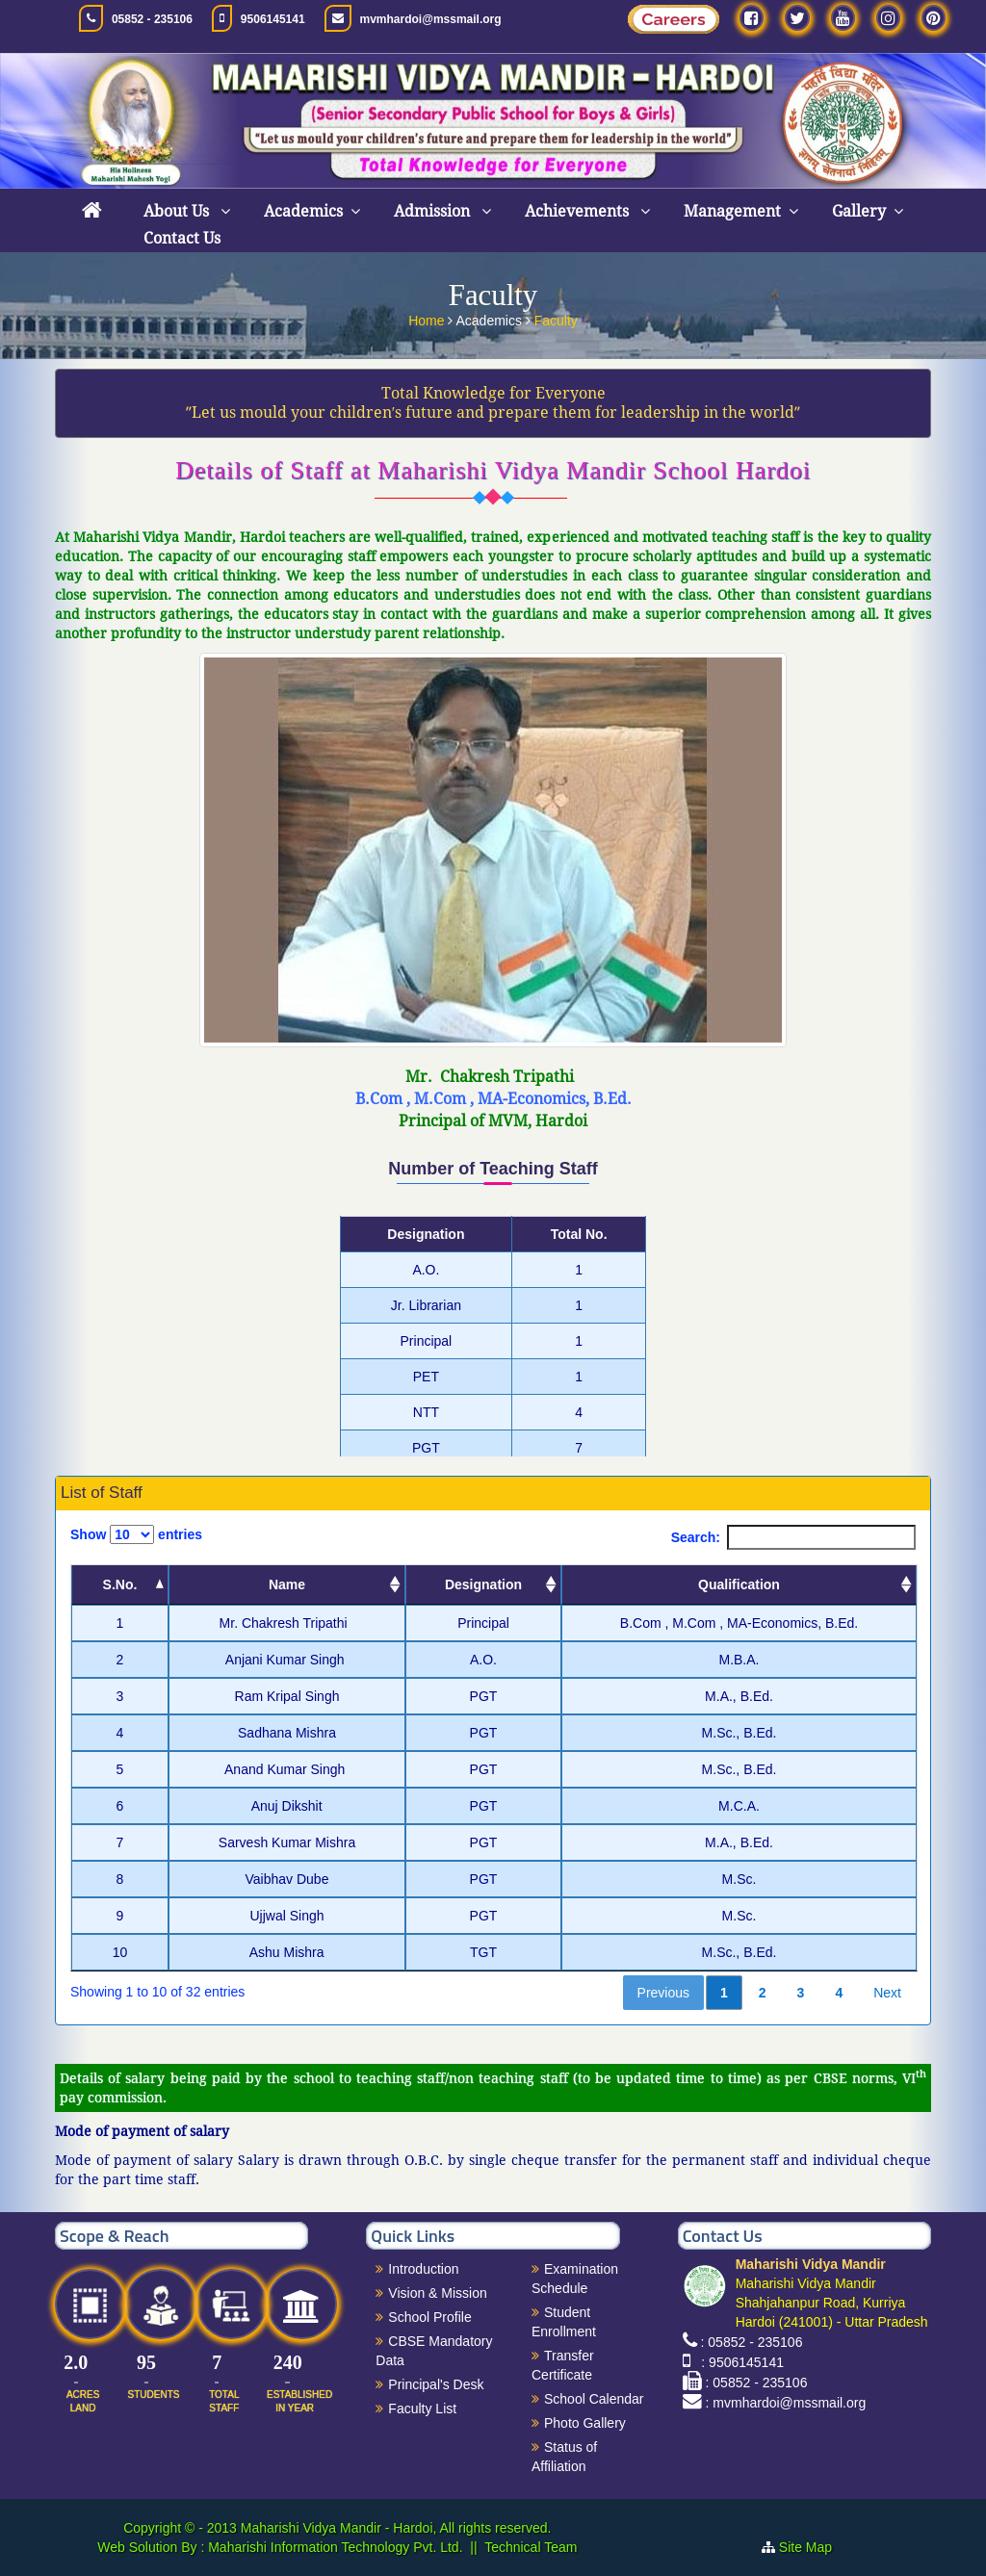  What do you see at coordinates (428, 318) in the screenshot?
I see `Home` at bounding box center [428, 318].